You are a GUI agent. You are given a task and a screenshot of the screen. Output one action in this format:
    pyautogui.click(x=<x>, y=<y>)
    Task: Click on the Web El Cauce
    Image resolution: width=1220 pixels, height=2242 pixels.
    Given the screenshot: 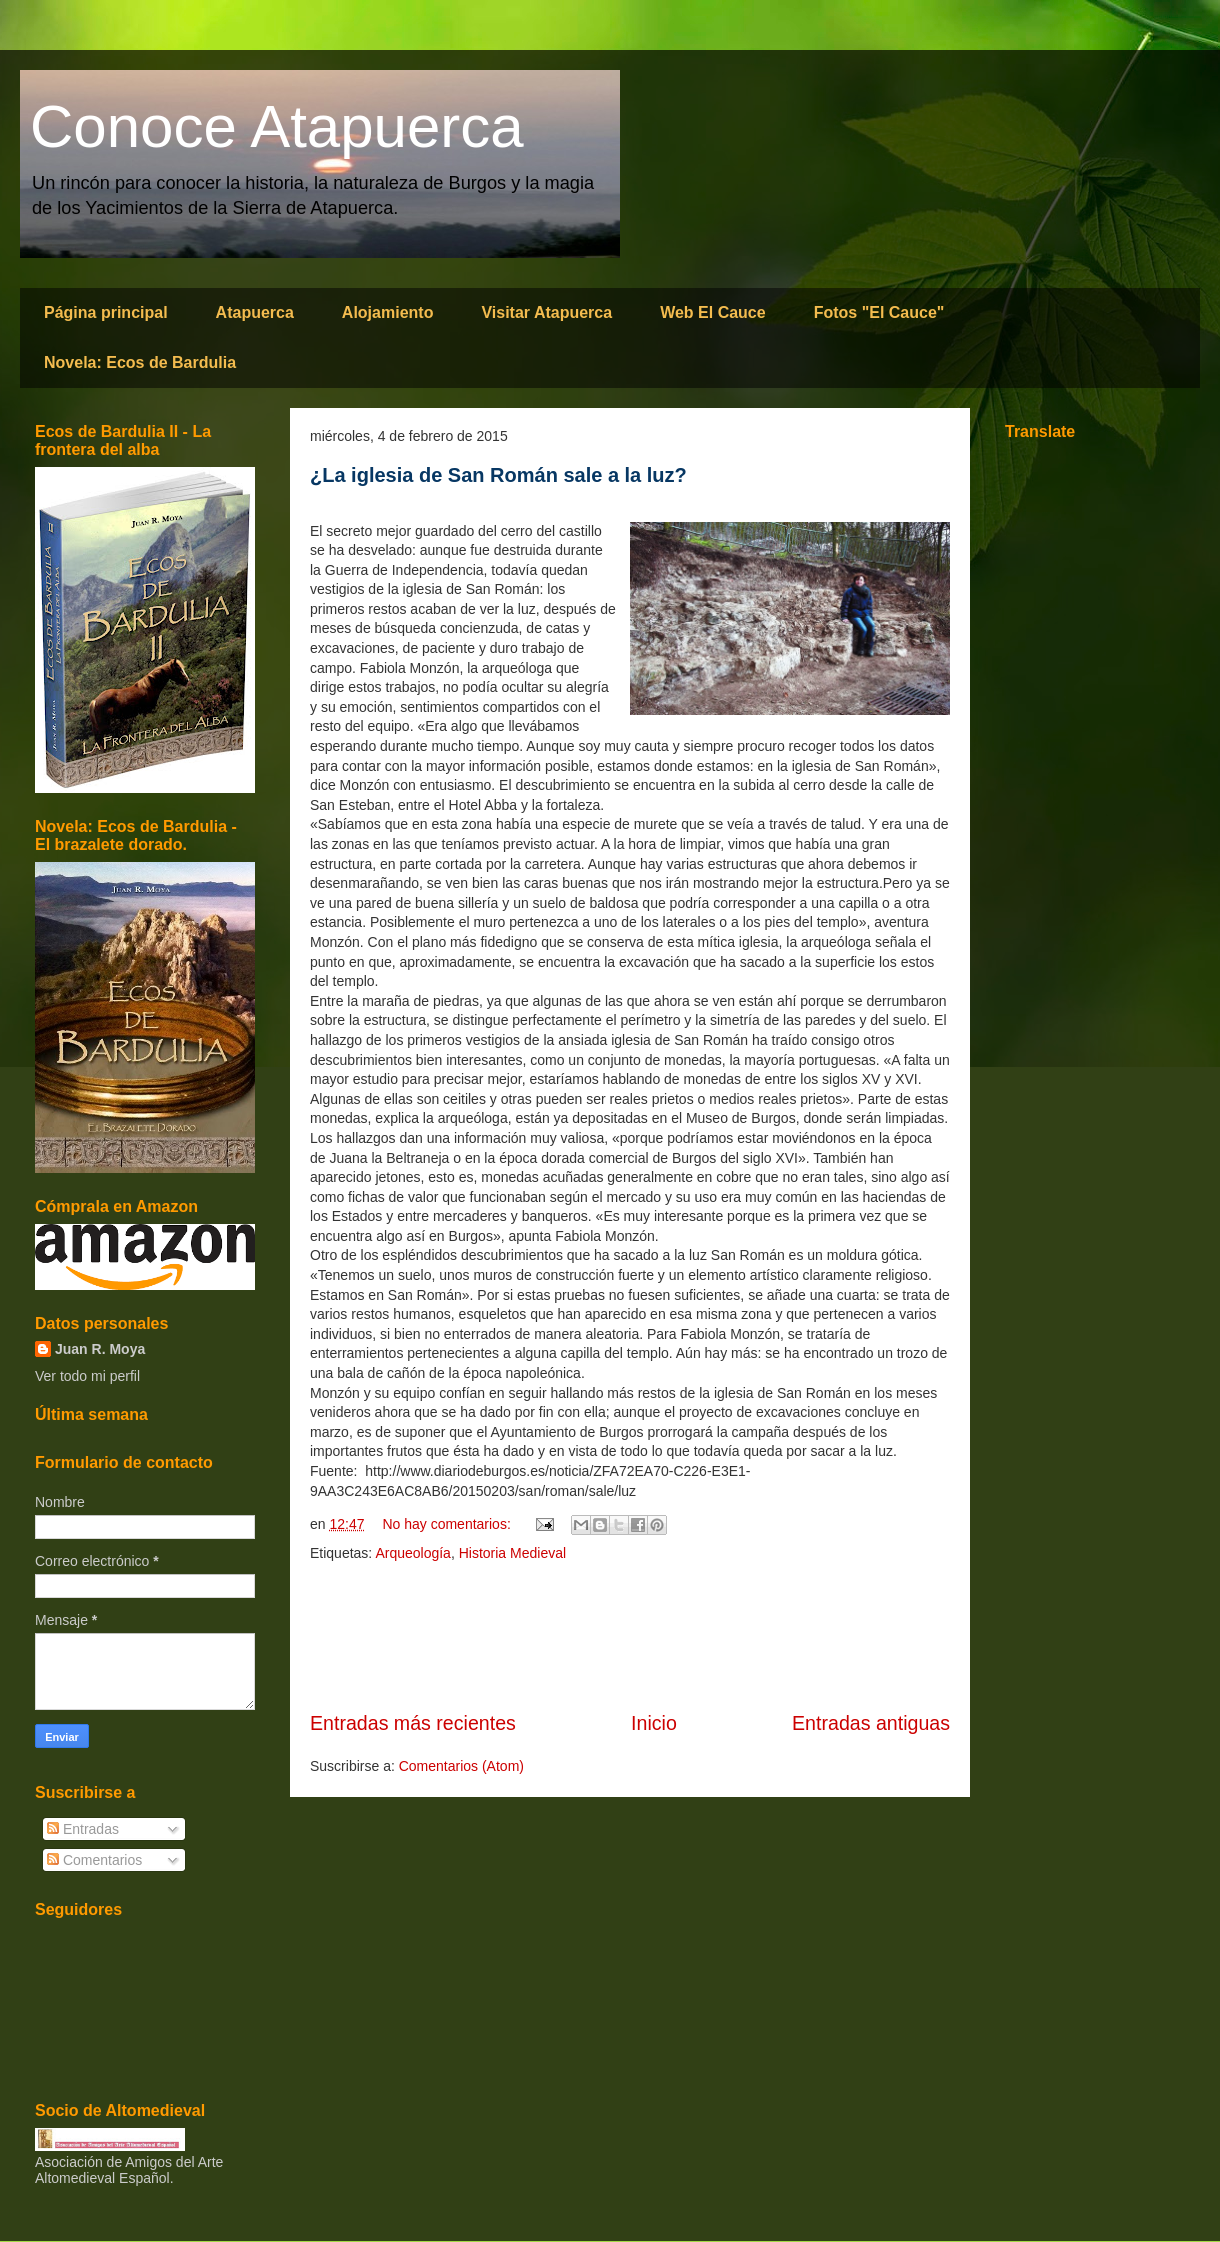 What is the action you would take?
    pyautogui.click(x=713, y=312)
    